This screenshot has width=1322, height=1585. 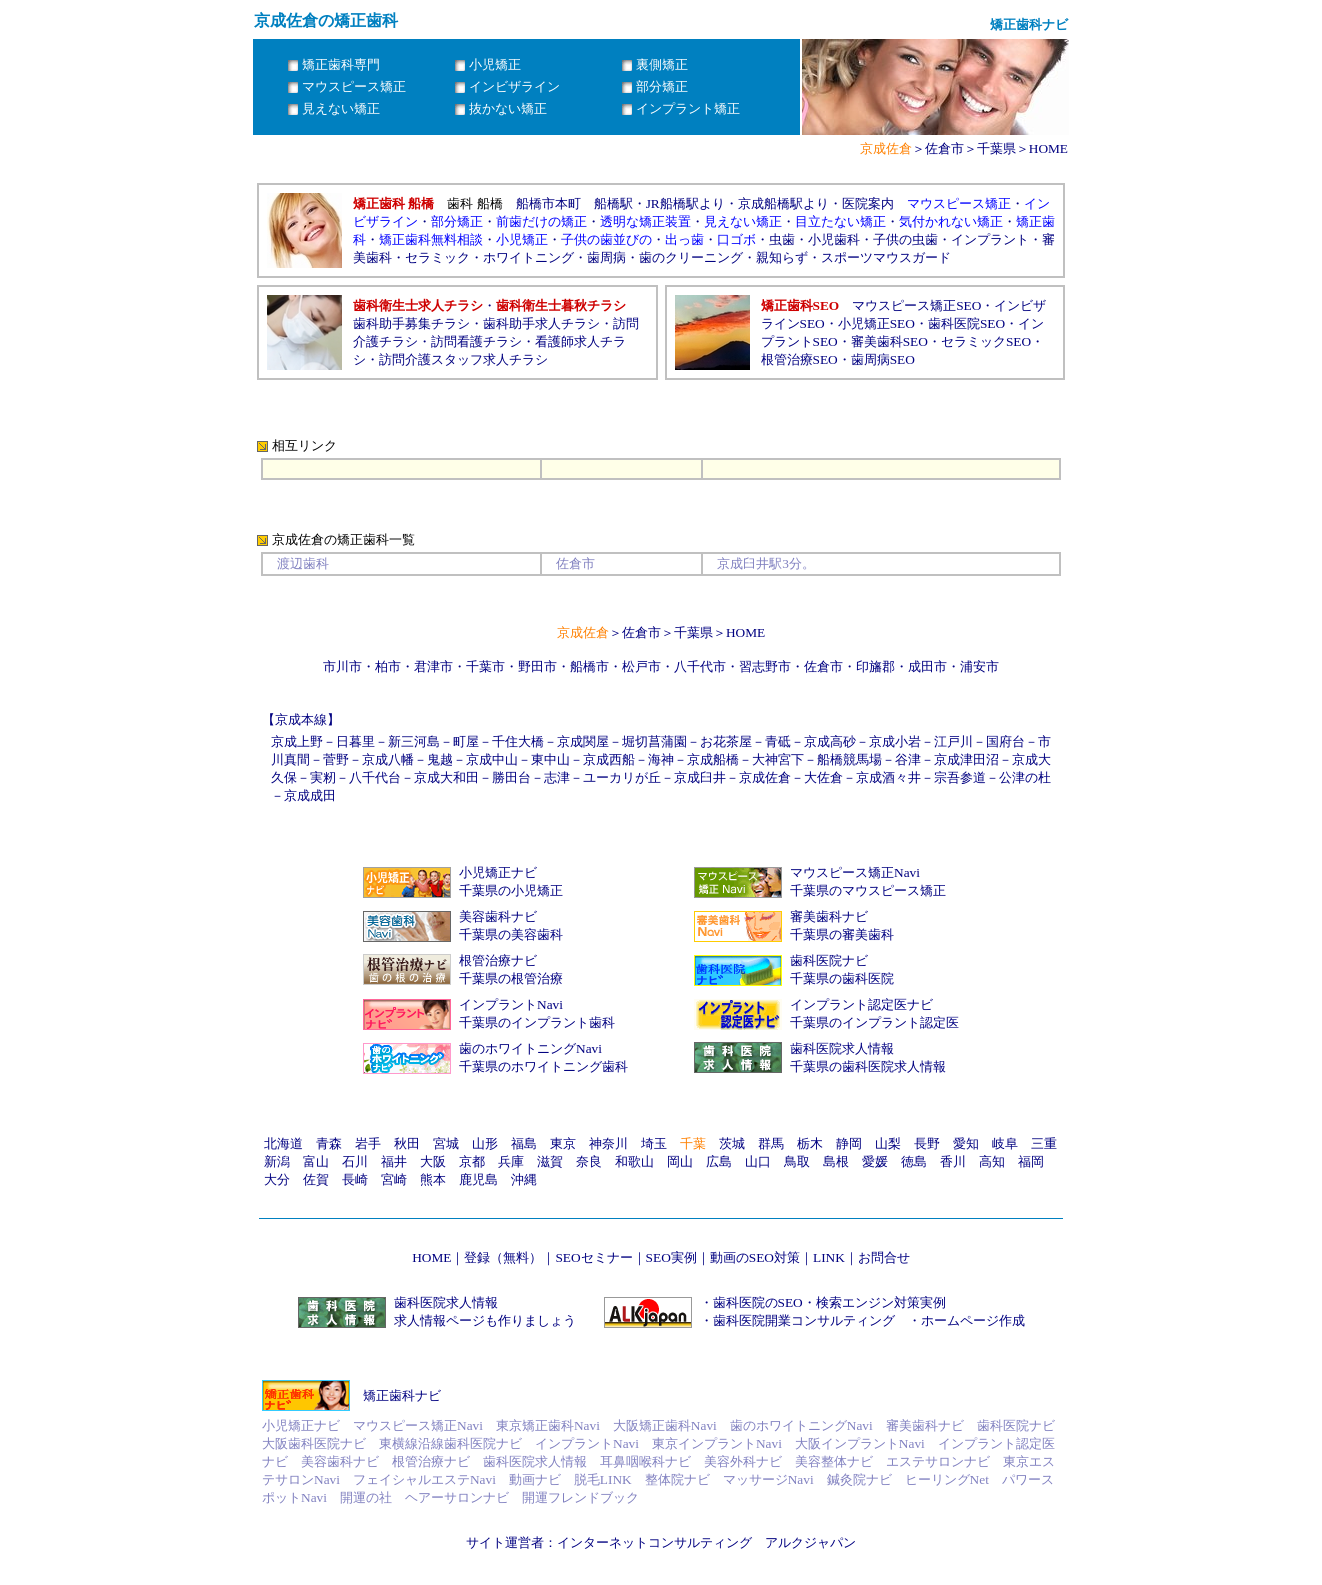 I want to click on エステサロンナビ, so click(x=938, y=1461).